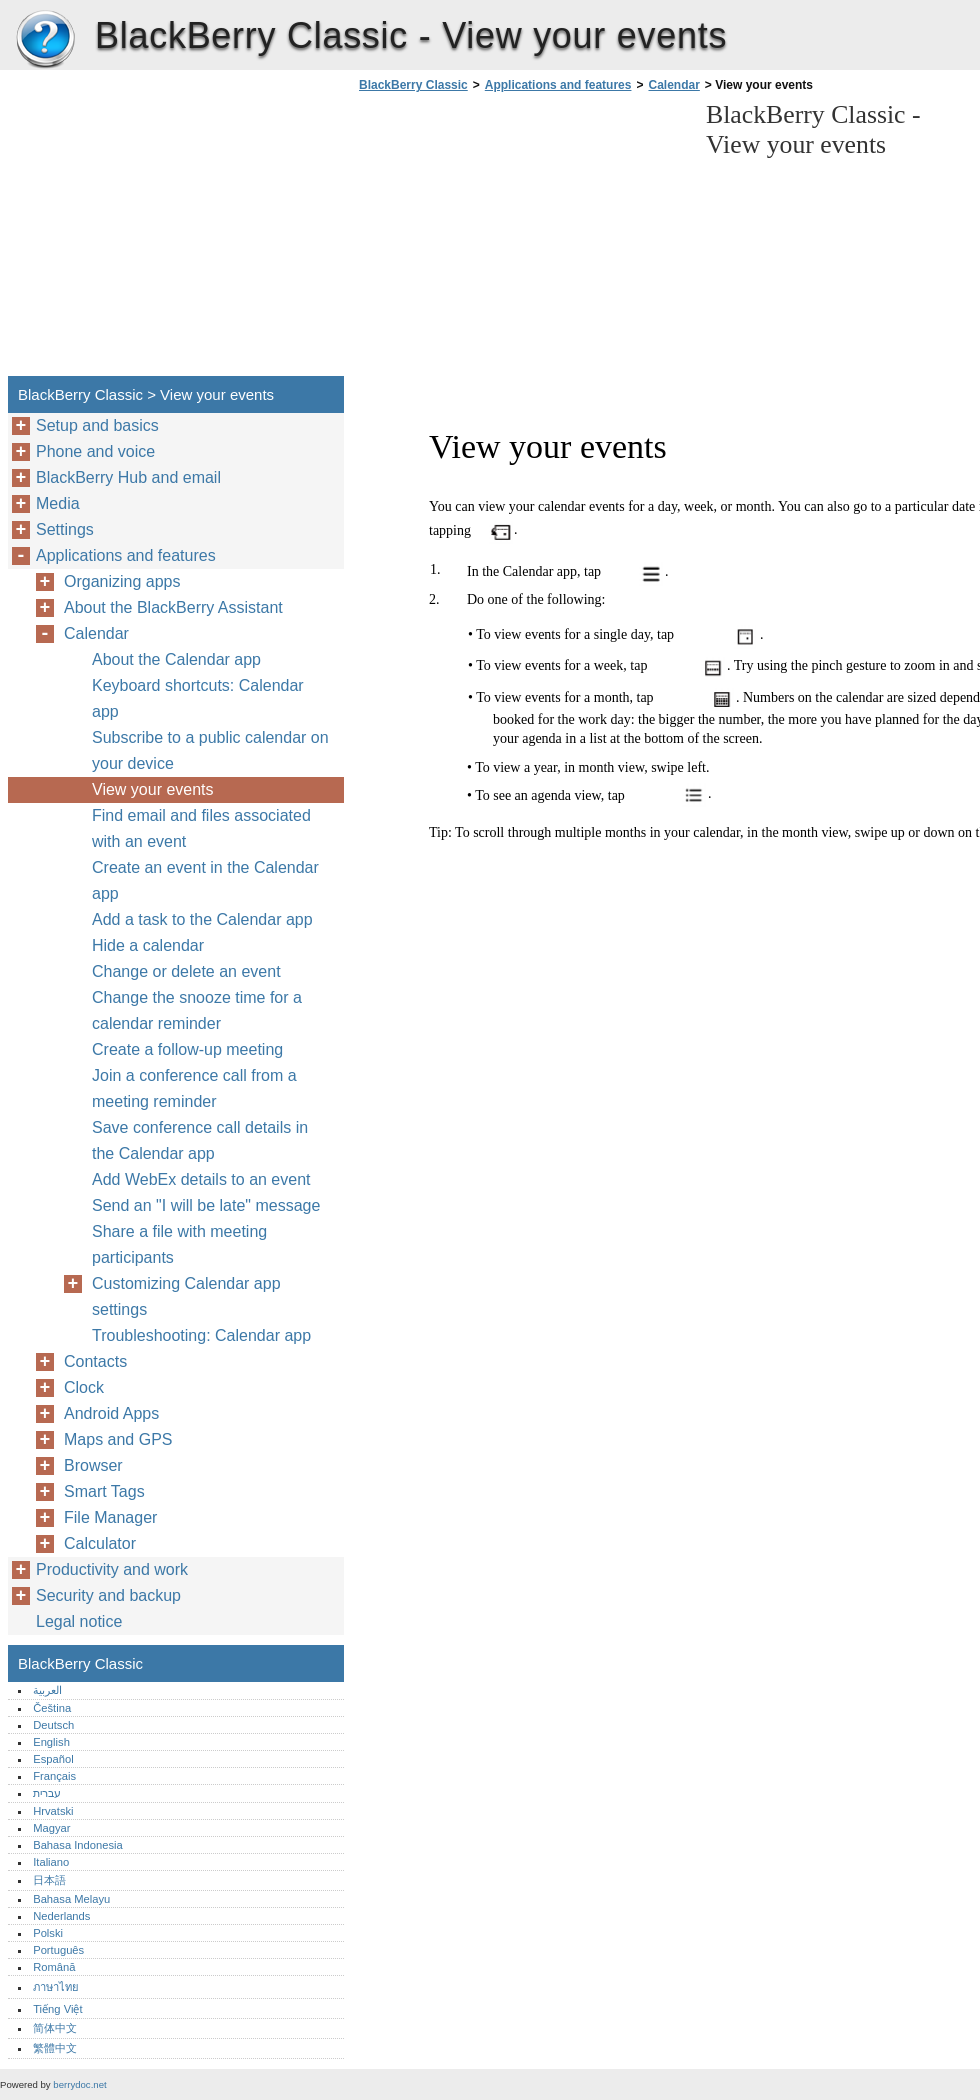  I want to click on Calendar, so click(673, 85).